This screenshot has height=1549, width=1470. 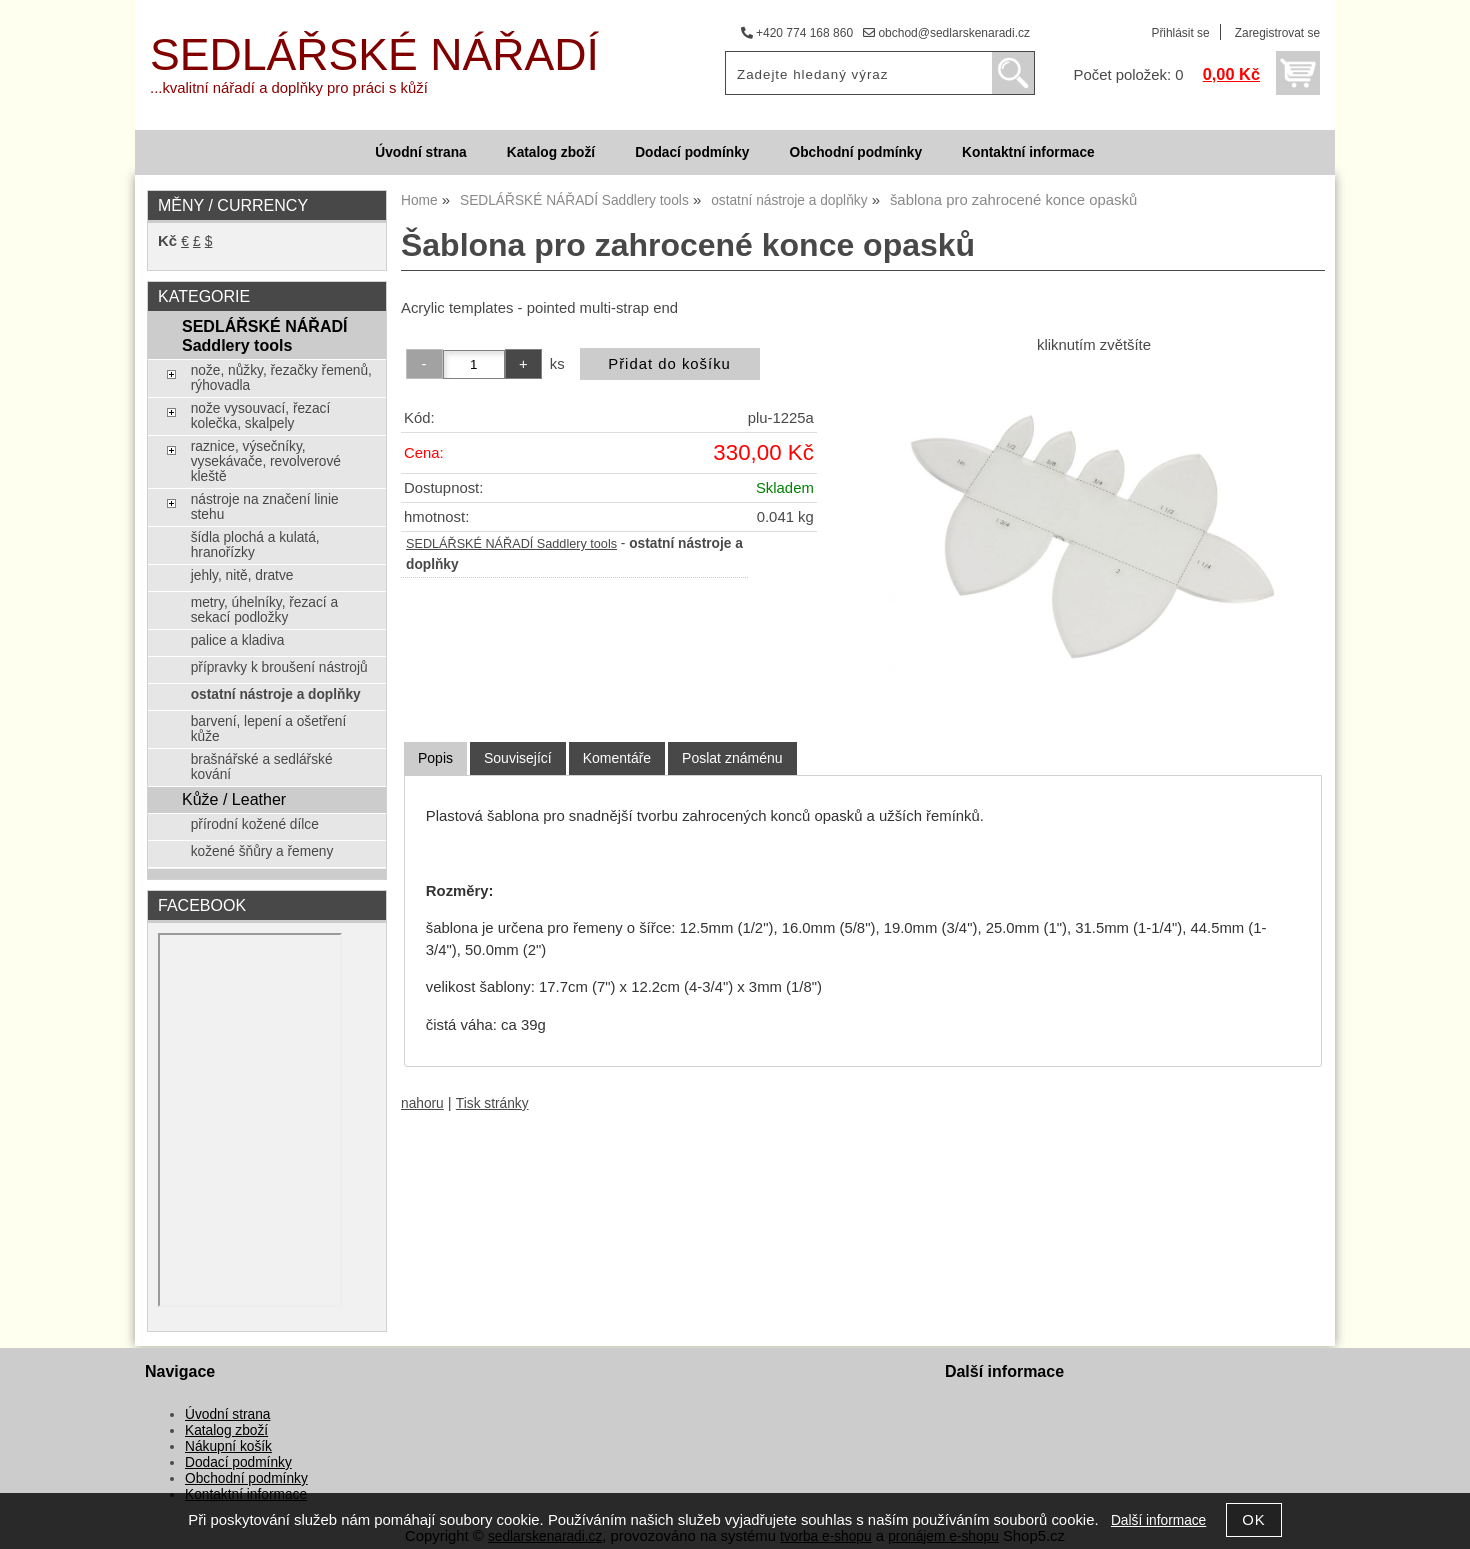 What do you see at coordinates (255, 824) in the screenshot?
I see `přírodní kožené dílce` at bounding box center [255, 824].